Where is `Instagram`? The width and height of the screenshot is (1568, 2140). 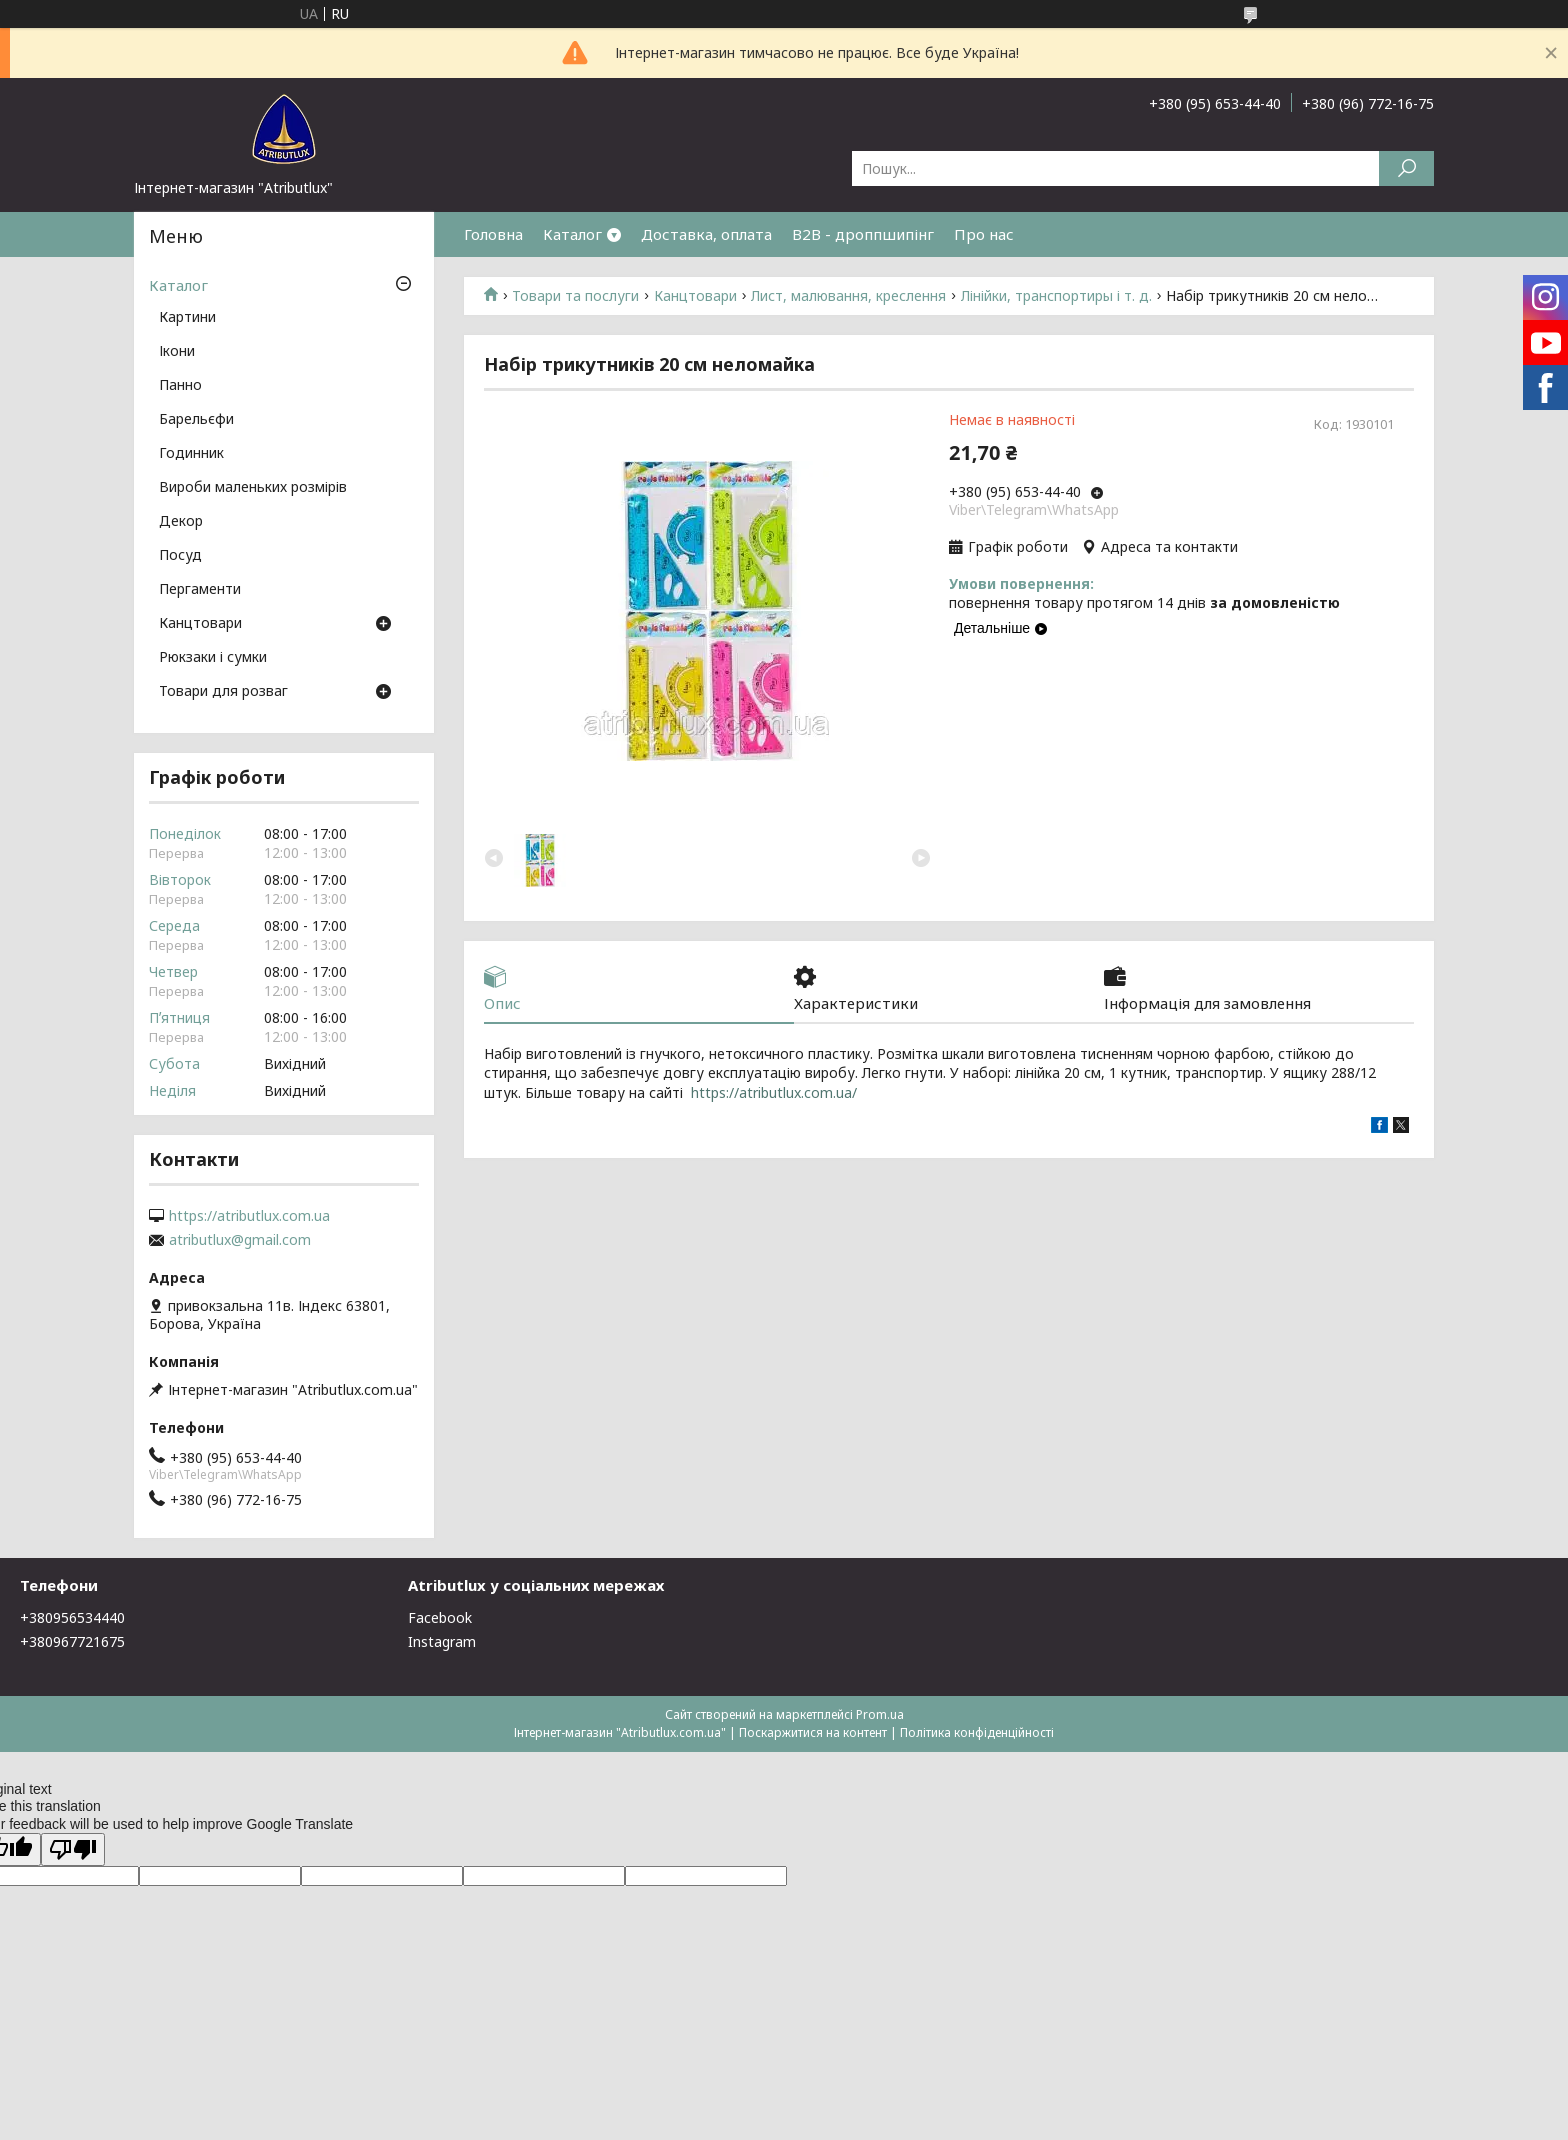
Instagram is located at coordinates (442, 1641).